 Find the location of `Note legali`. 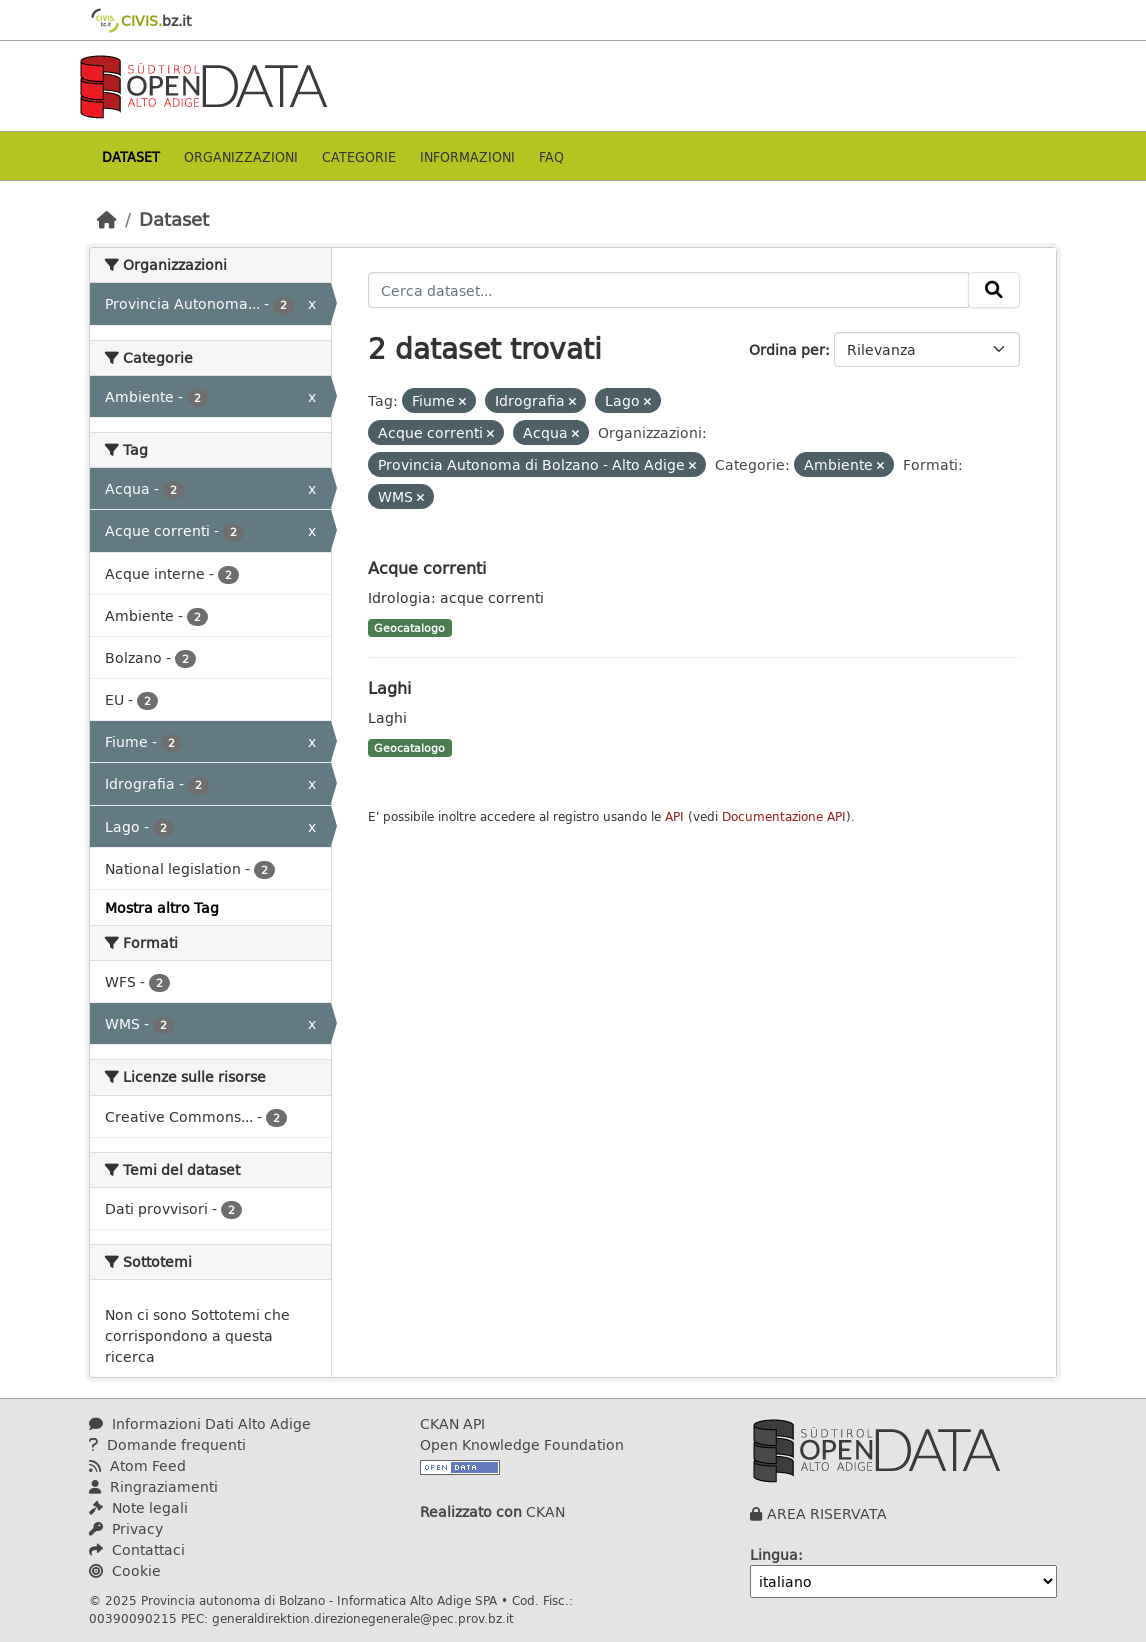

Note legali is located at coordinates (138, 1507).